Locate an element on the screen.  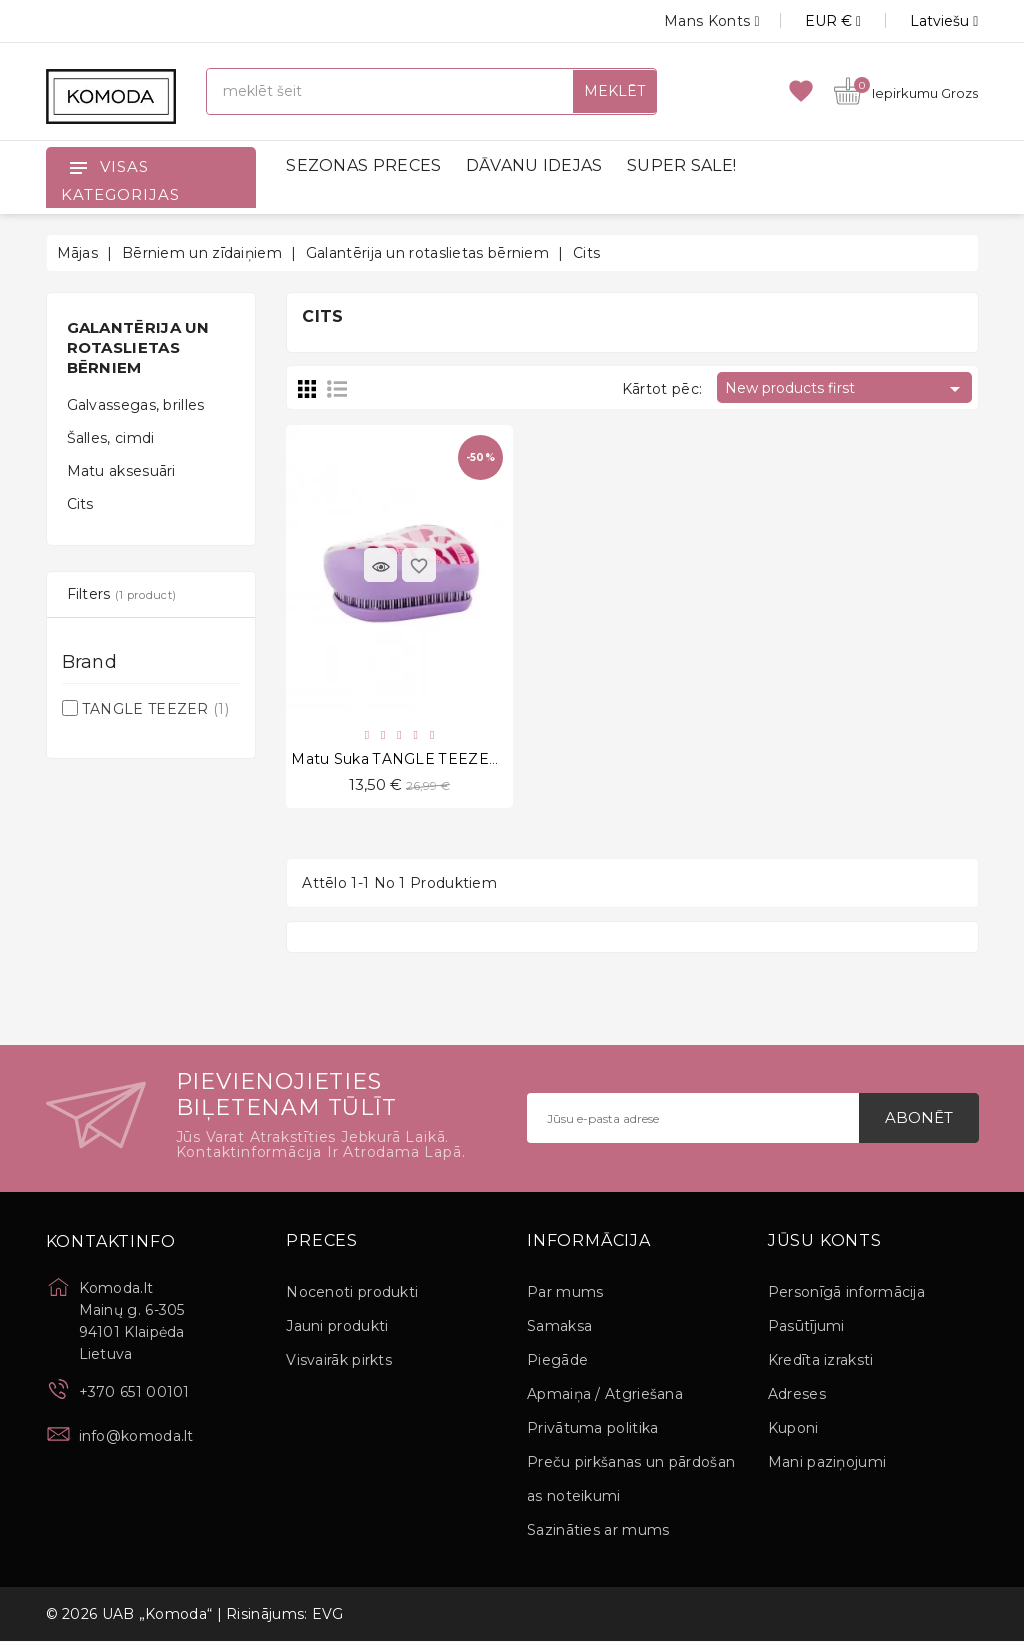
Nocenoti produkti is located at coordinates (352, 1293).